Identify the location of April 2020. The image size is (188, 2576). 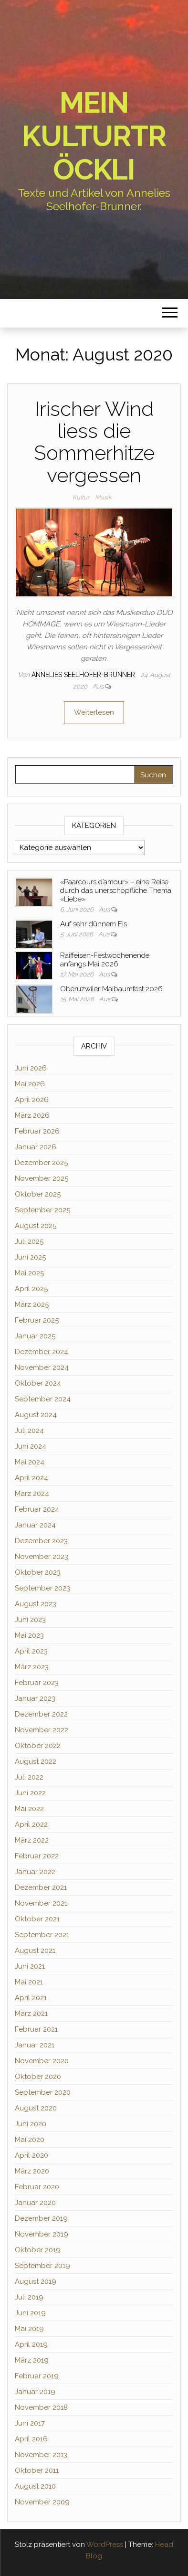
(31, 2155).